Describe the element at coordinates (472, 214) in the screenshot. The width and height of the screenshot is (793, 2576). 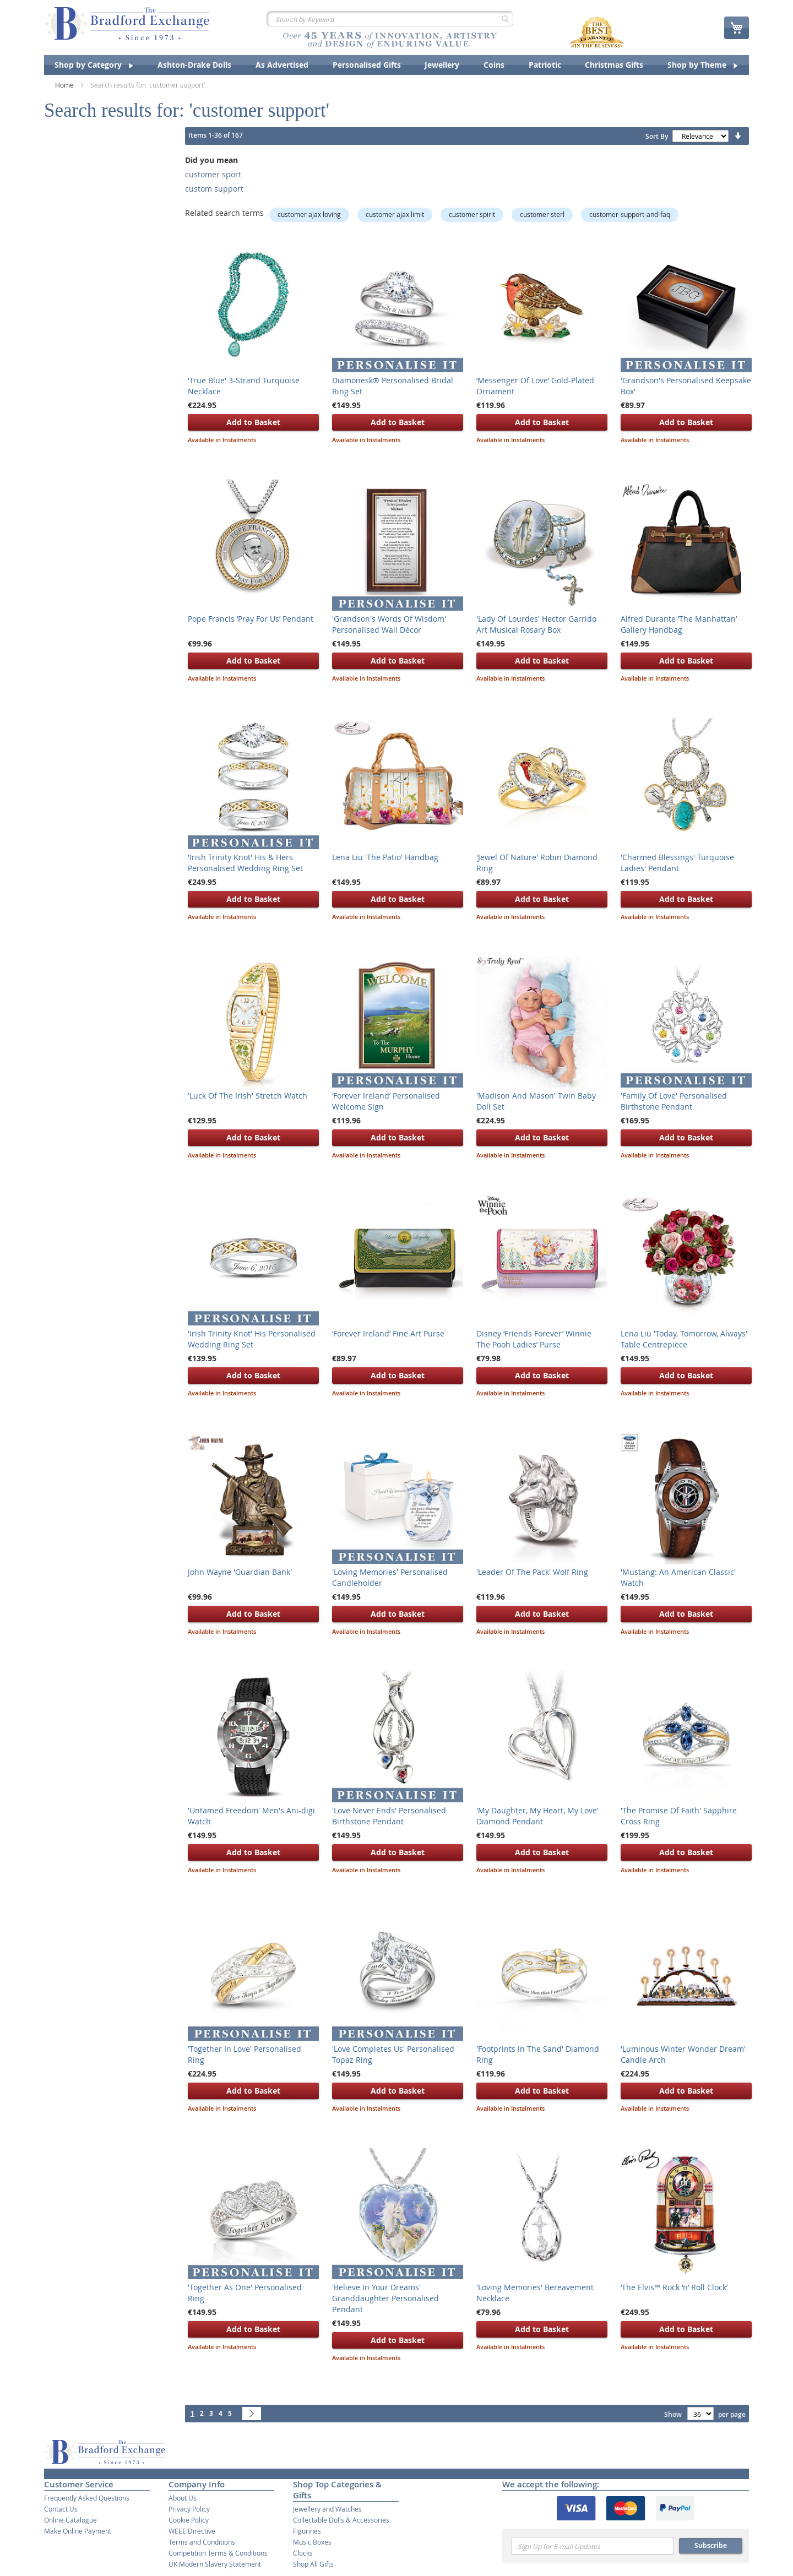
I see `customer spirit` at that location.